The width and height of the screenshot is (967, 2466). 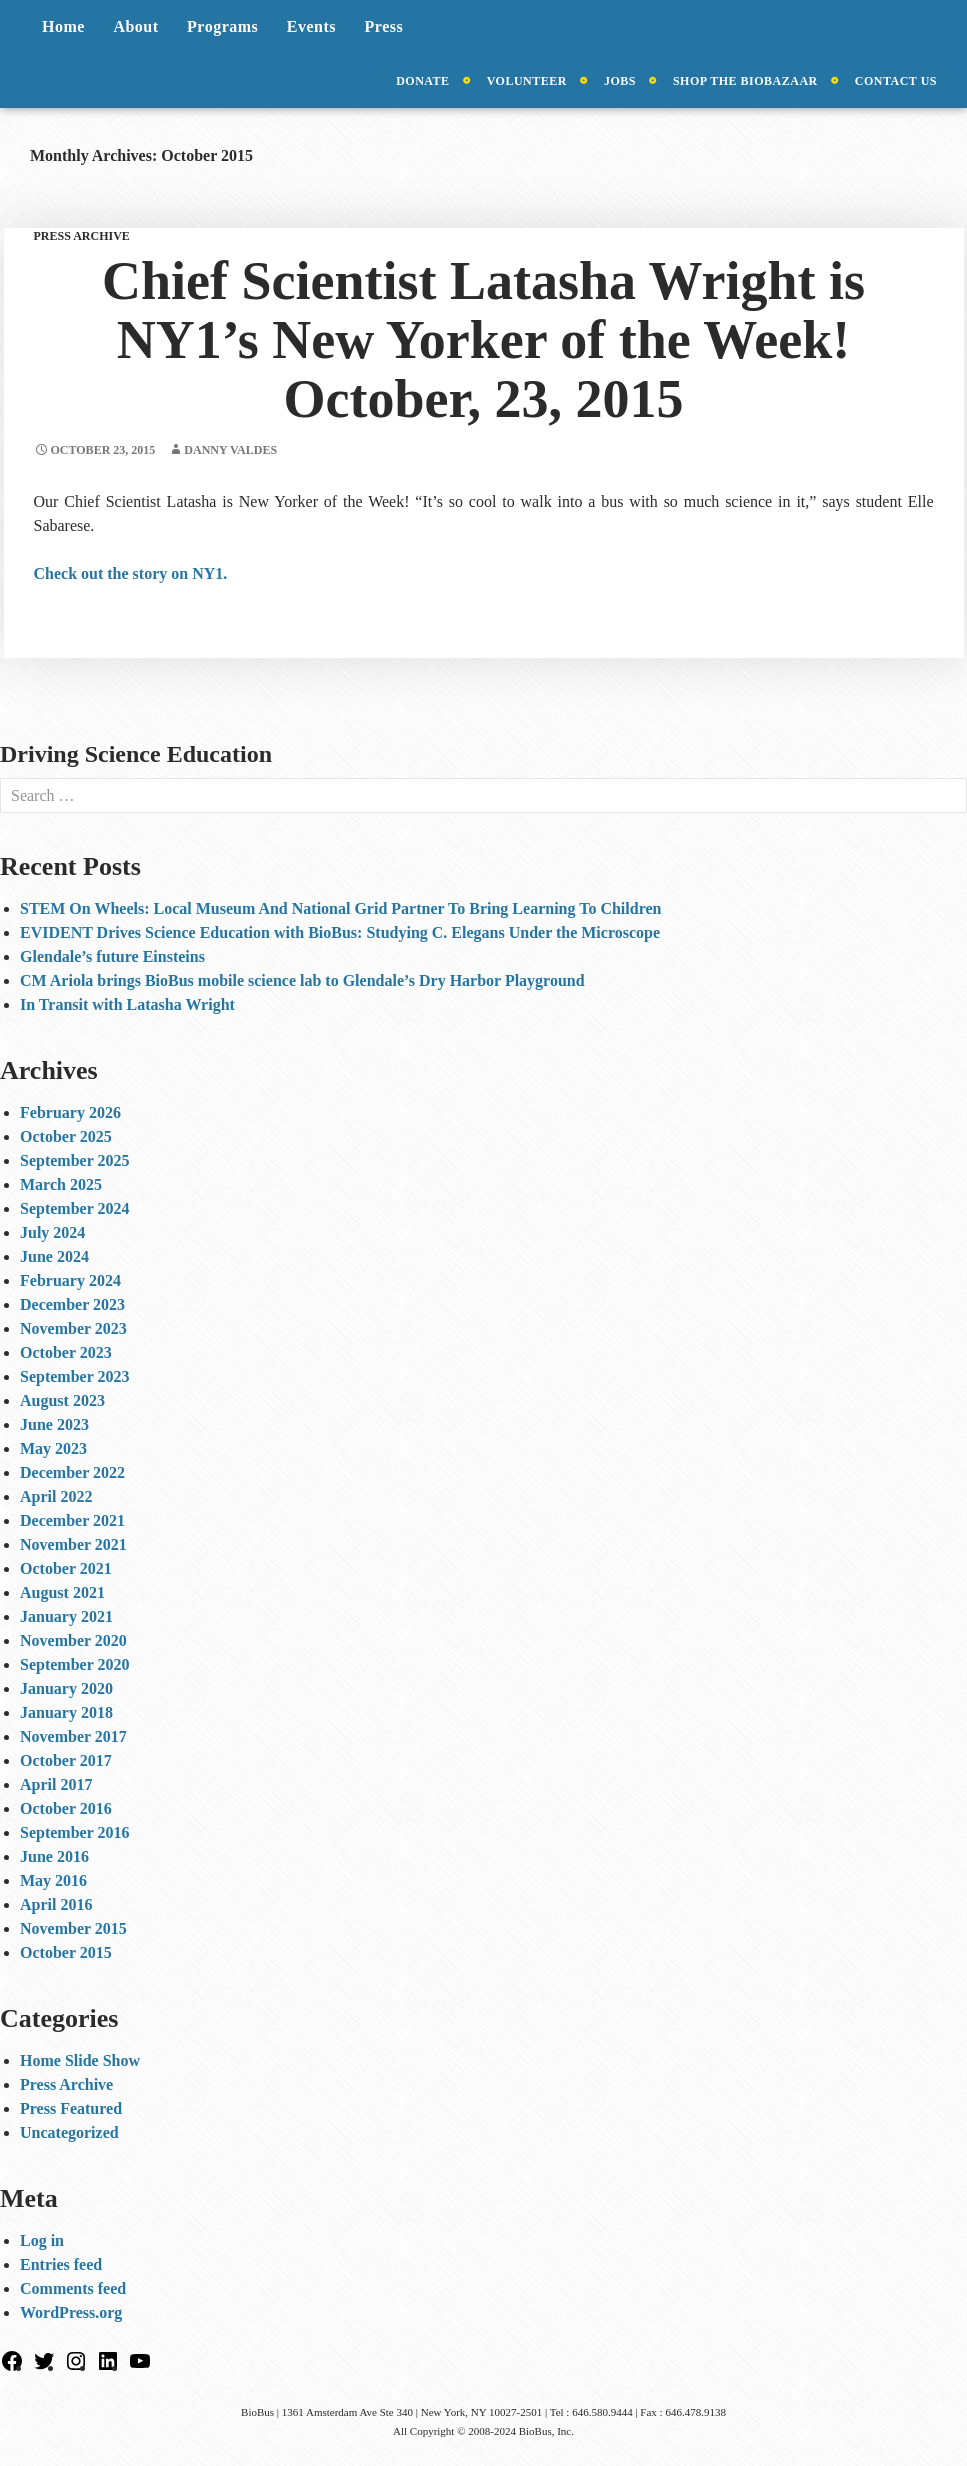 I want to click on November 2015, so click(x=73, y=1928).